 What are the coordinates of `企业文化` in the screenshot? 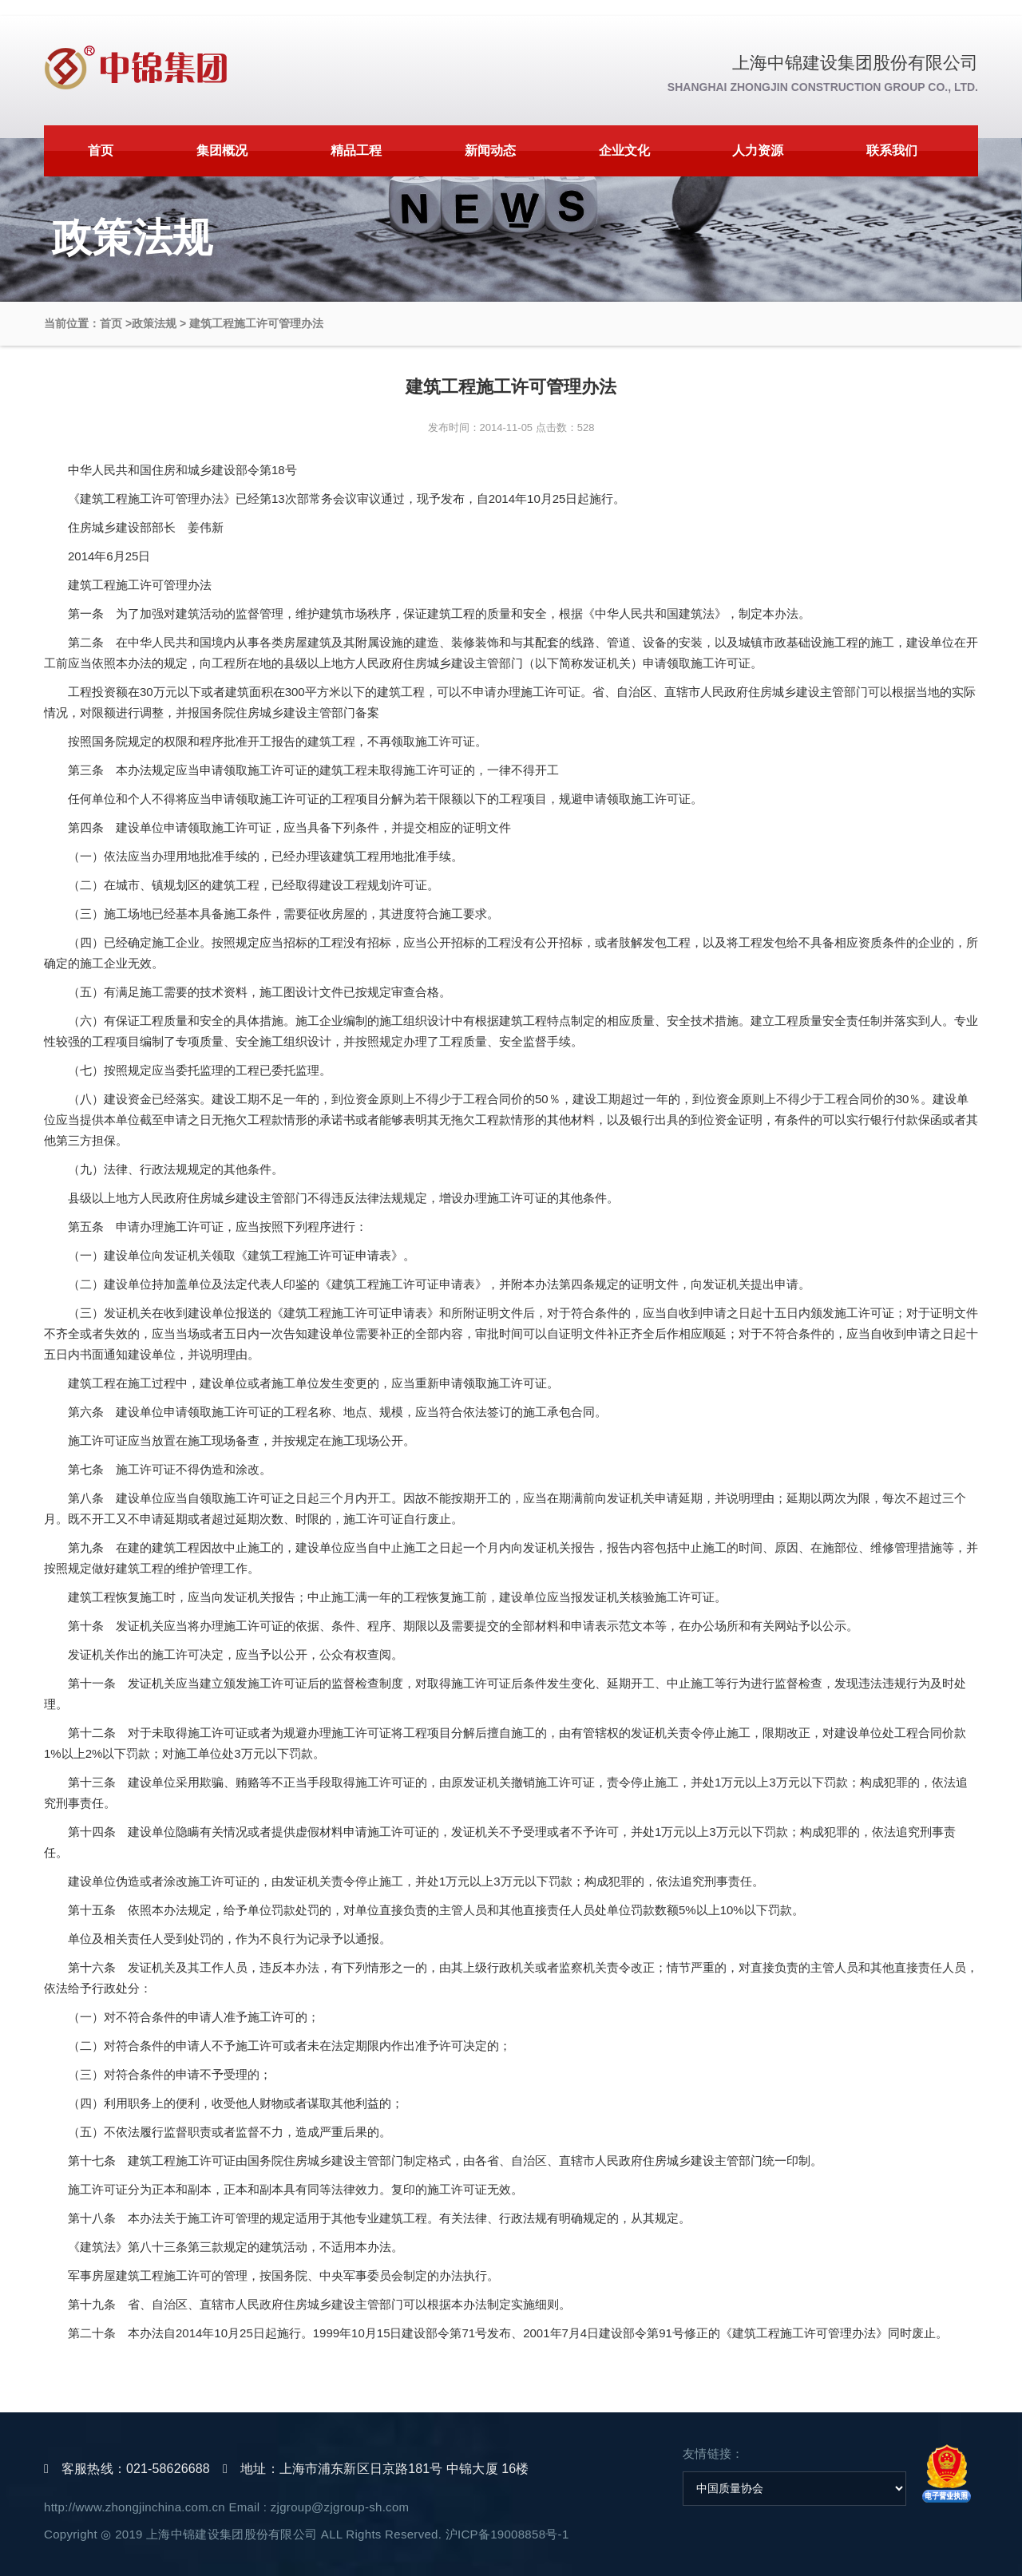 It's located at (624, 150).